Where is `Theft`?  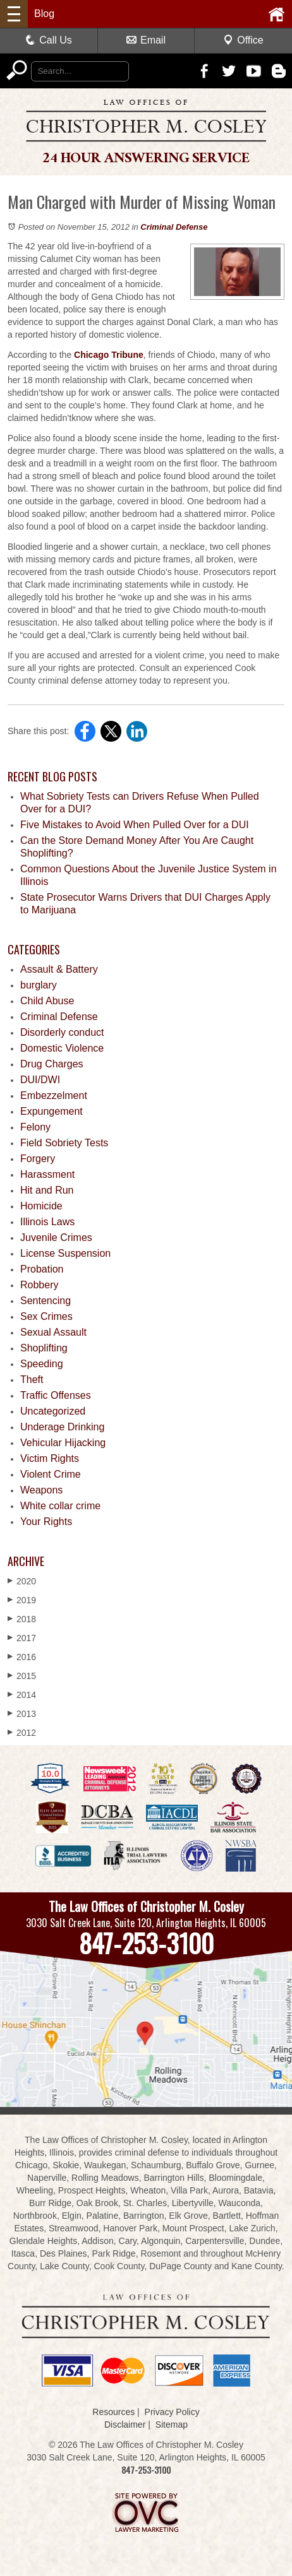
Theft is located at coordinates (31, 1379).